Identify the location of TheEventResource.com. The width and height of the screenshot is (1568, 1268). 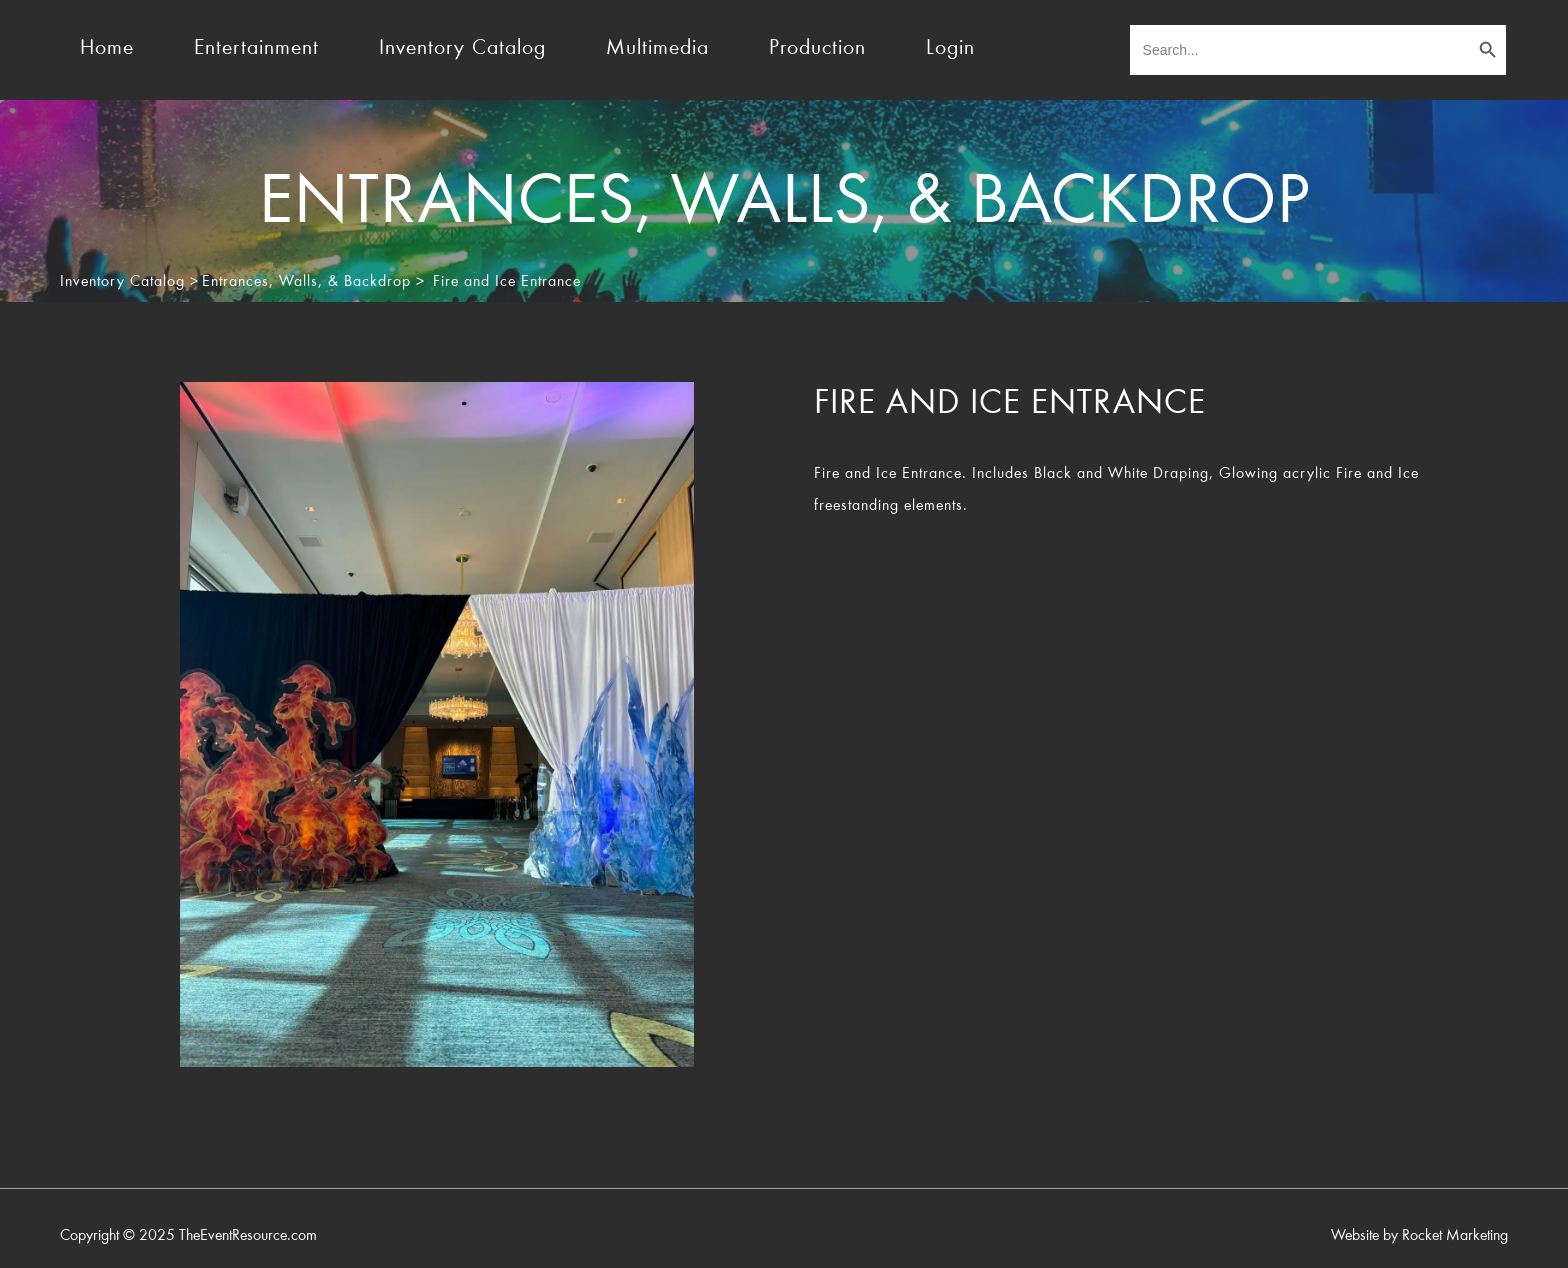
(248, 1236).